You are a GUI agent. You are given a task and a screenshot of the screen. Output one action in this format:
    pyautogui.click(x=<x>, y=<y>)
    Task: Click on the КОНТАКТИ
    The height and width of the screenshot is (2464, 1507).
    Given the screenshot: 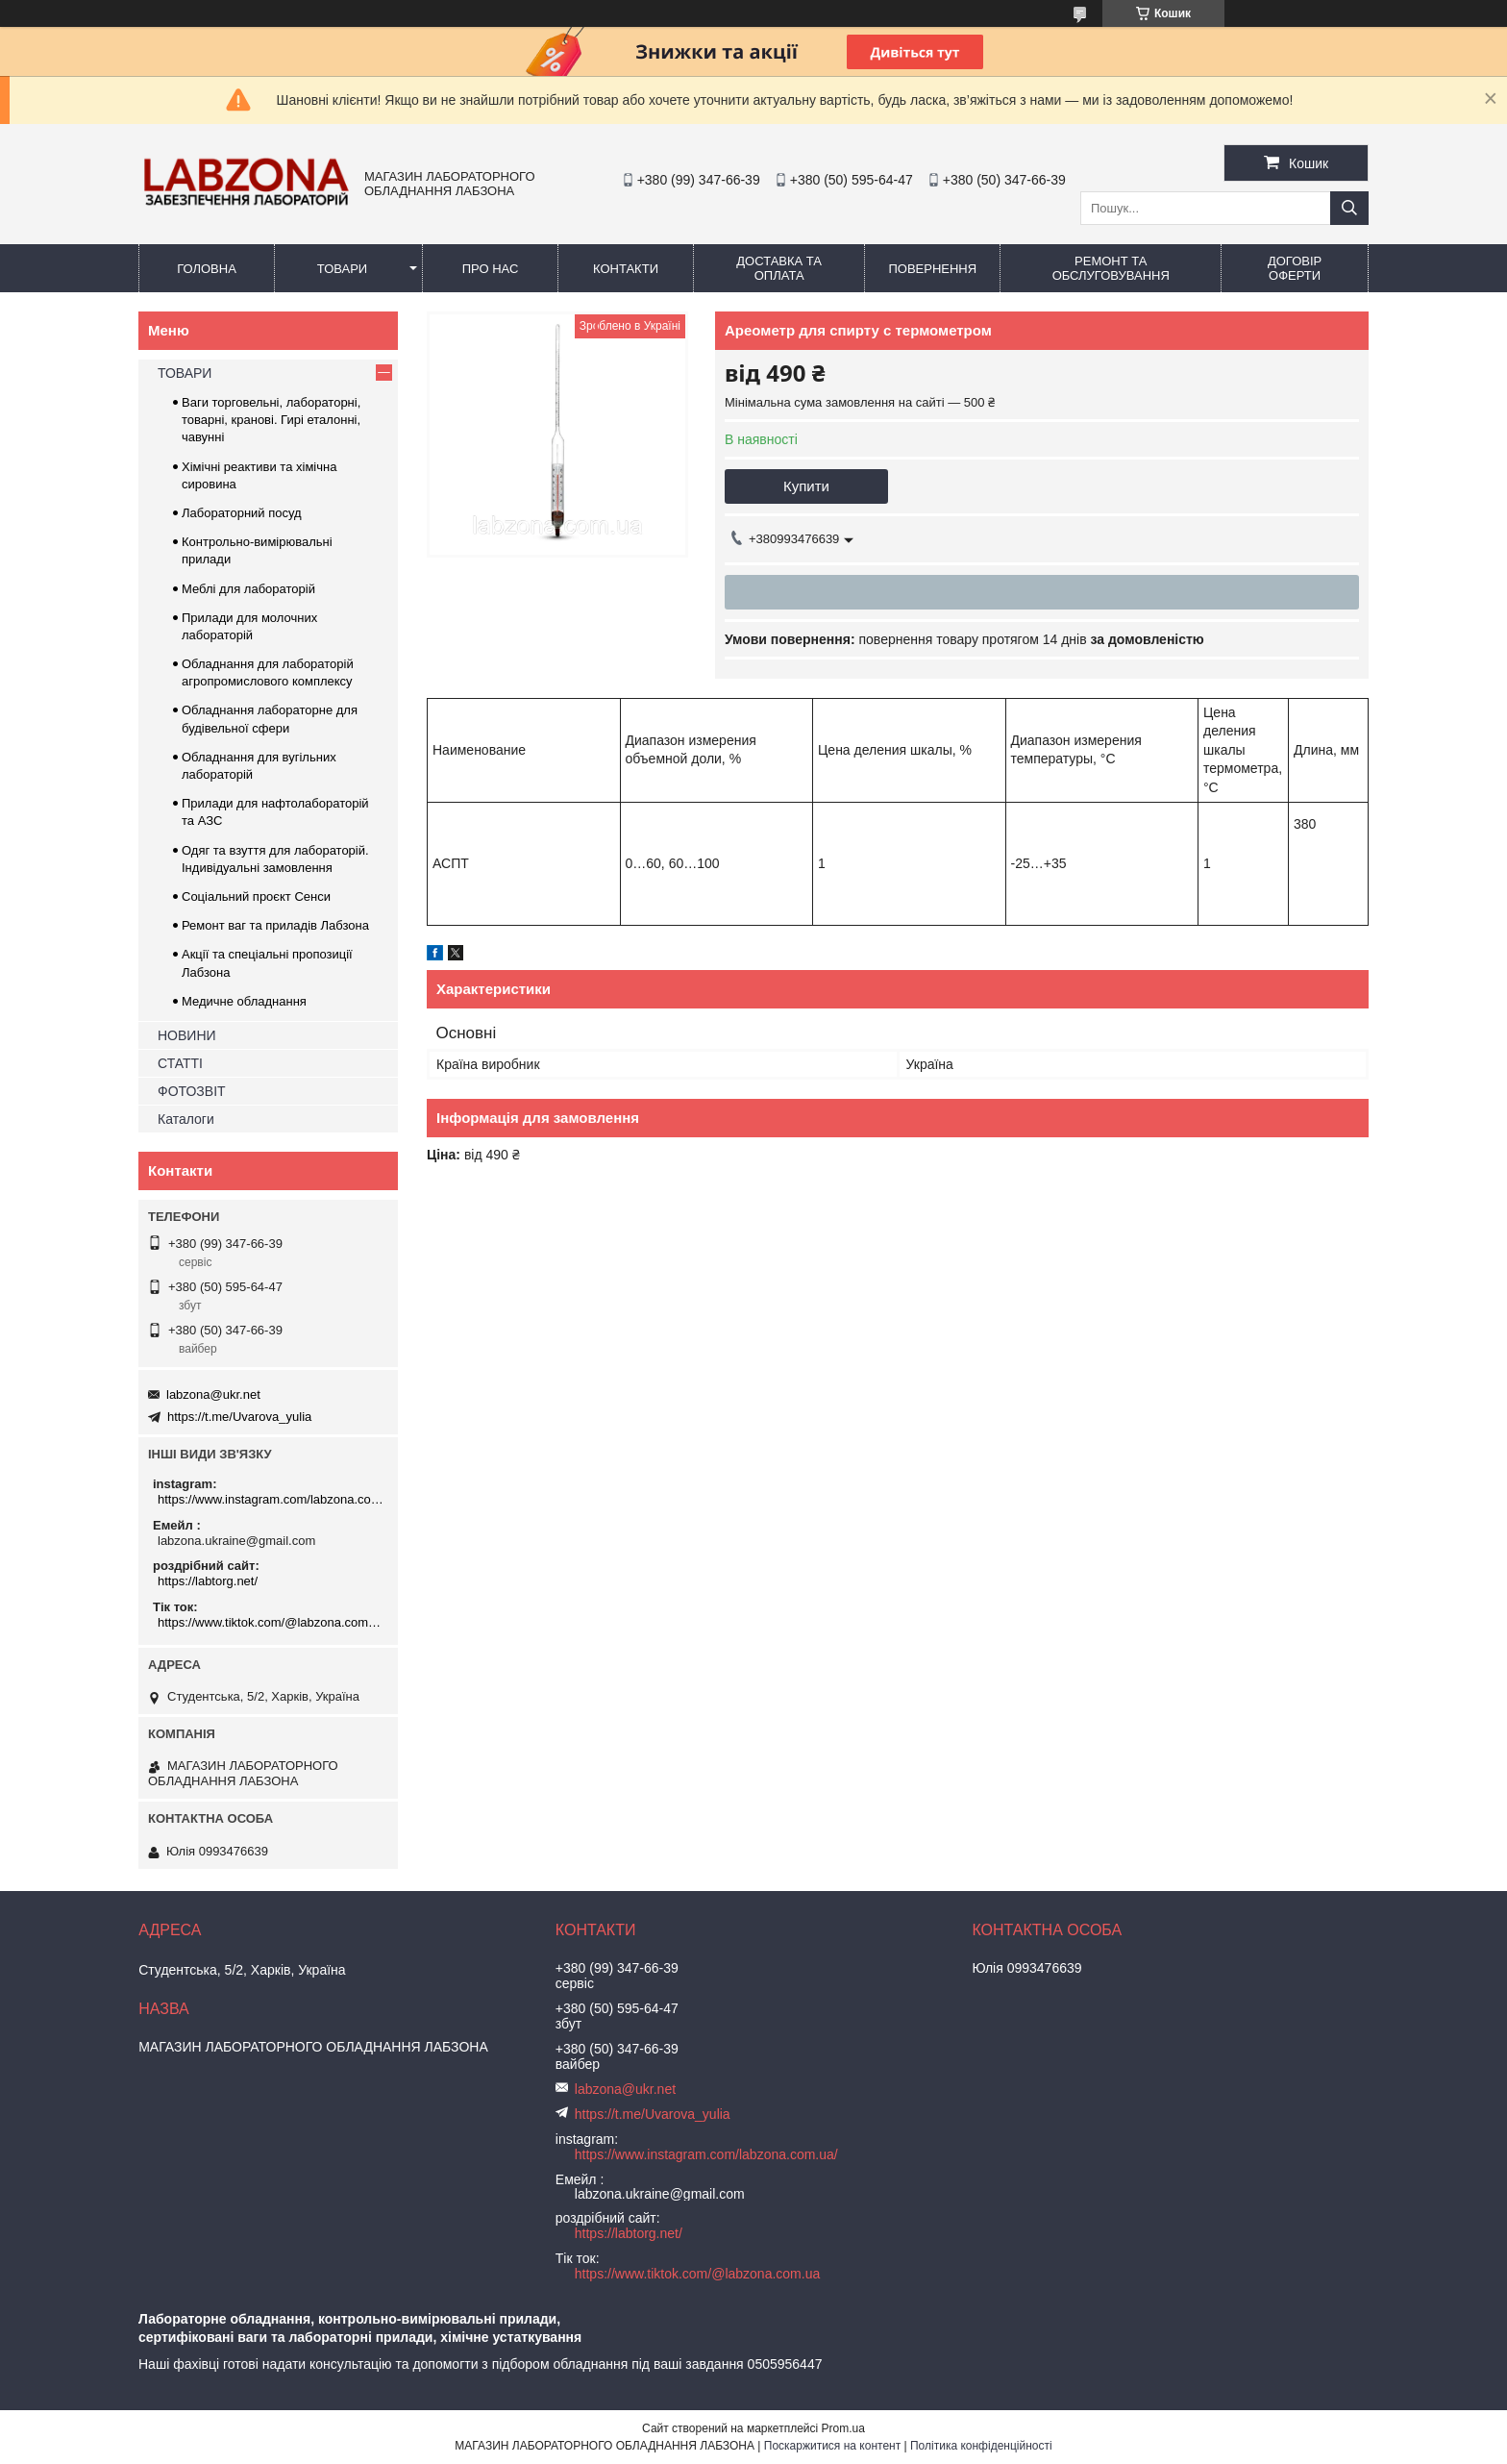 What is the action you would take?
    pyautogui.click(x=625, y=268)
    